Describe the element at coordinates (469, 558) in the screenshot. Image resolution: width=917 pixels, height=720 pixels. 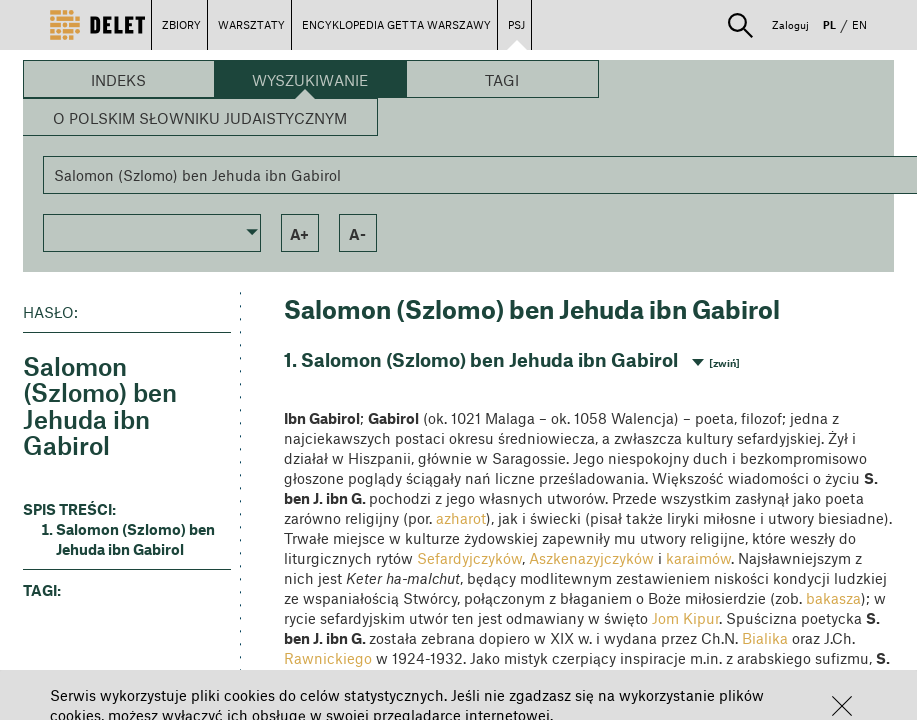
I see `Sefardyjczyków` at that location.